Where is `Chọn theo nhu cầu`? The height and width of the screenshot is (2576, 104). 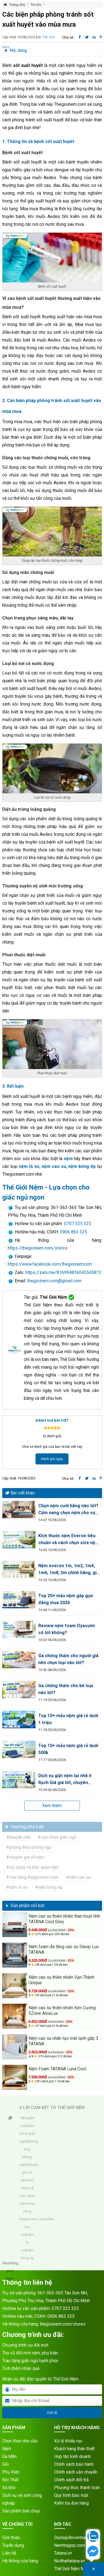
Chọn theo nhu cầu is located at coordinates (19, 2441).